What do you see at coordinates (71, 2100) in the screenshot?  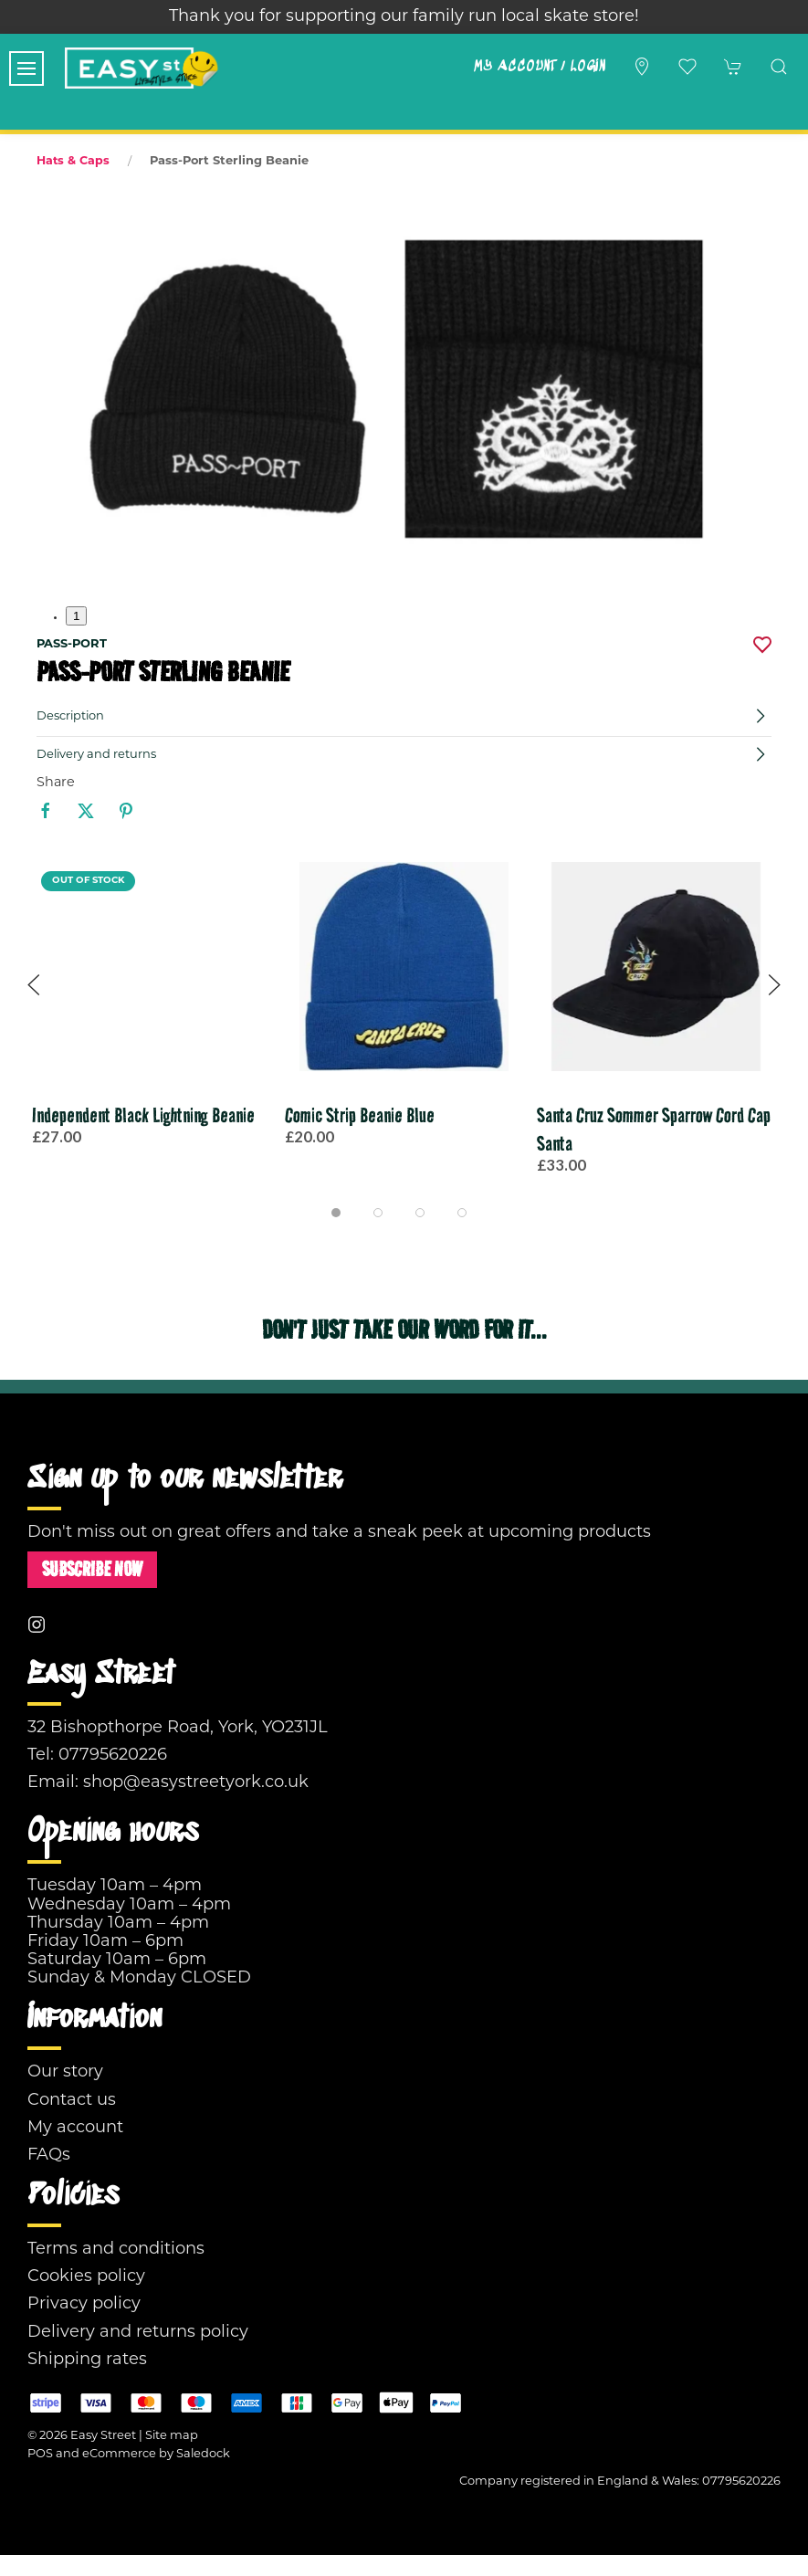 I see `Contact us` at bounding box center [71, 2100].